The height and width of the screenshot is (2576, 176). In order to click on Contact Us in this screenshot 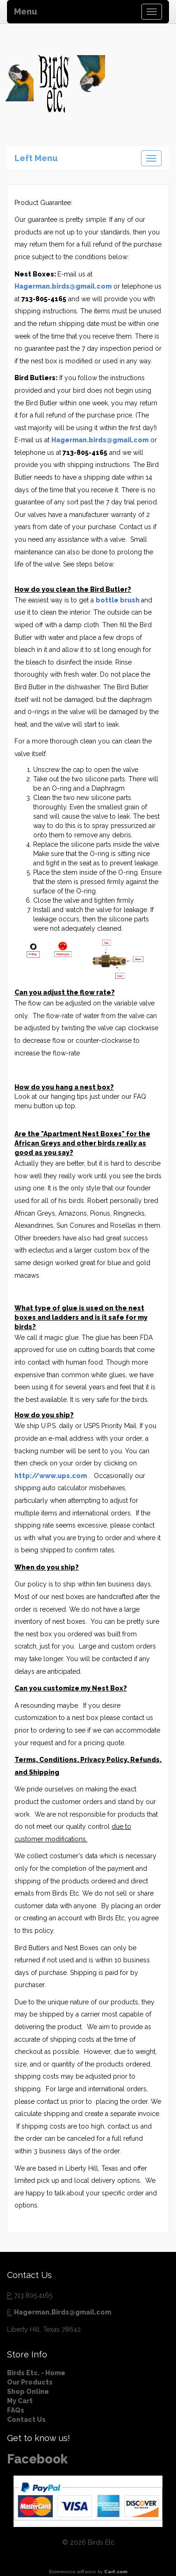, I will do `click(26, 2419)`.